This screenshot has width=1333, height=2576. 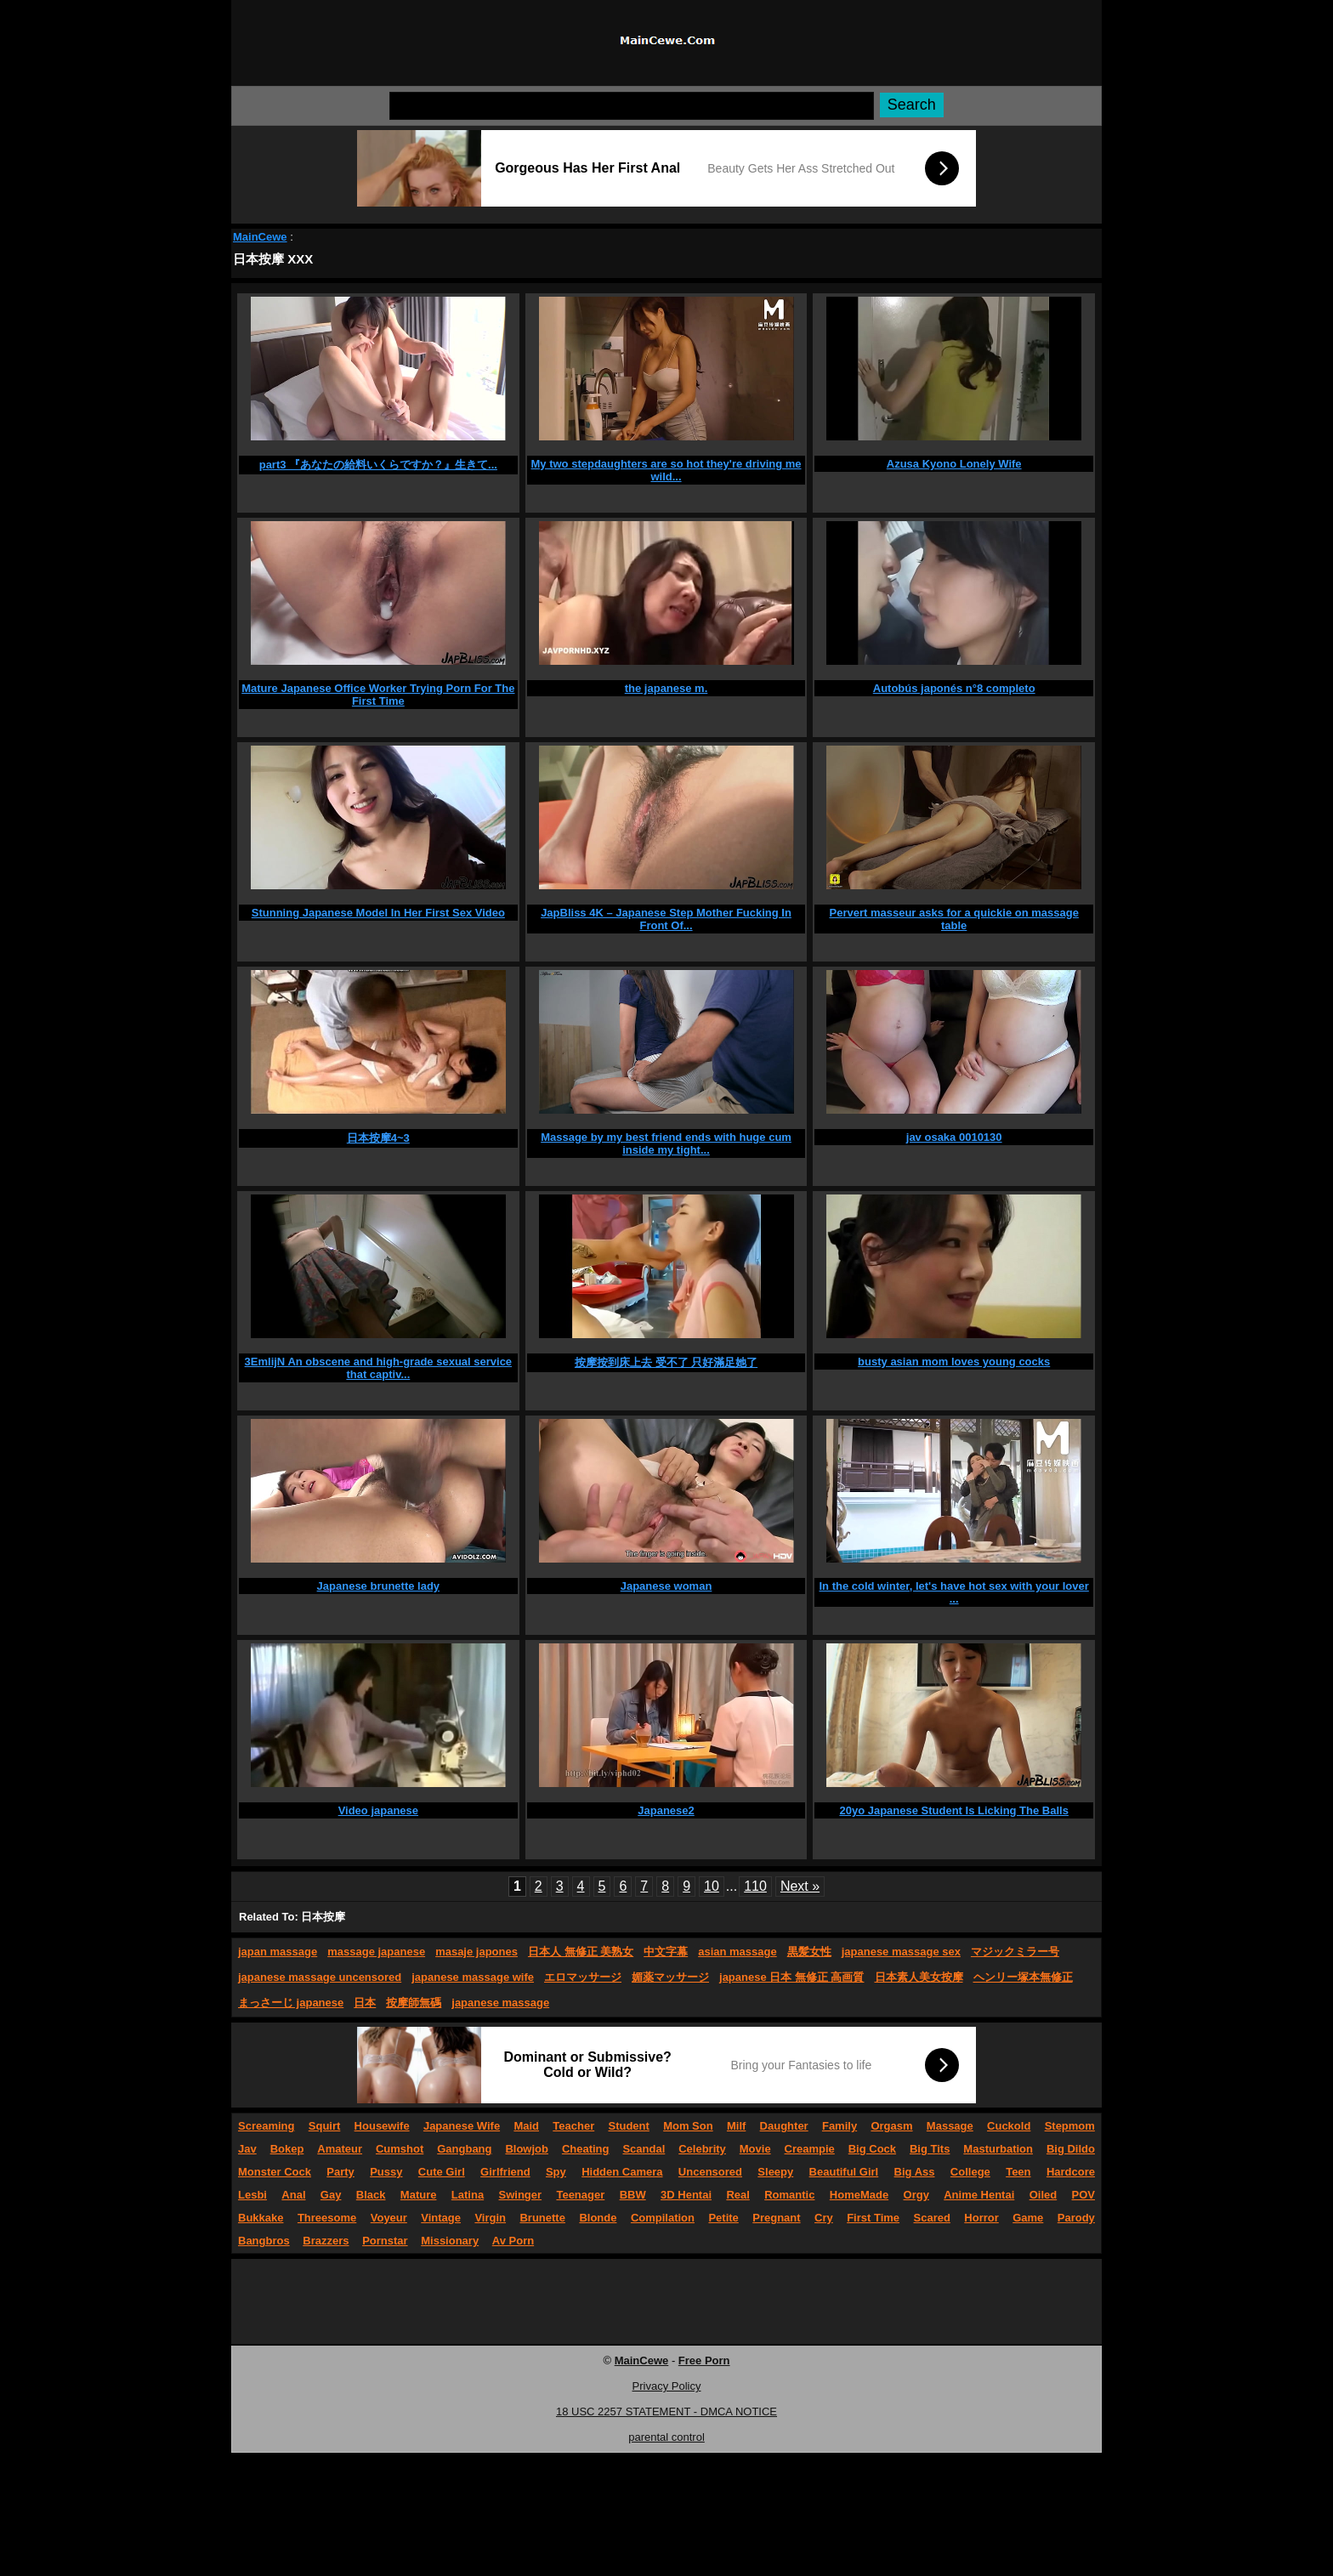 I want to click on Japanese brunette lady, so click(x=378, y=1586).